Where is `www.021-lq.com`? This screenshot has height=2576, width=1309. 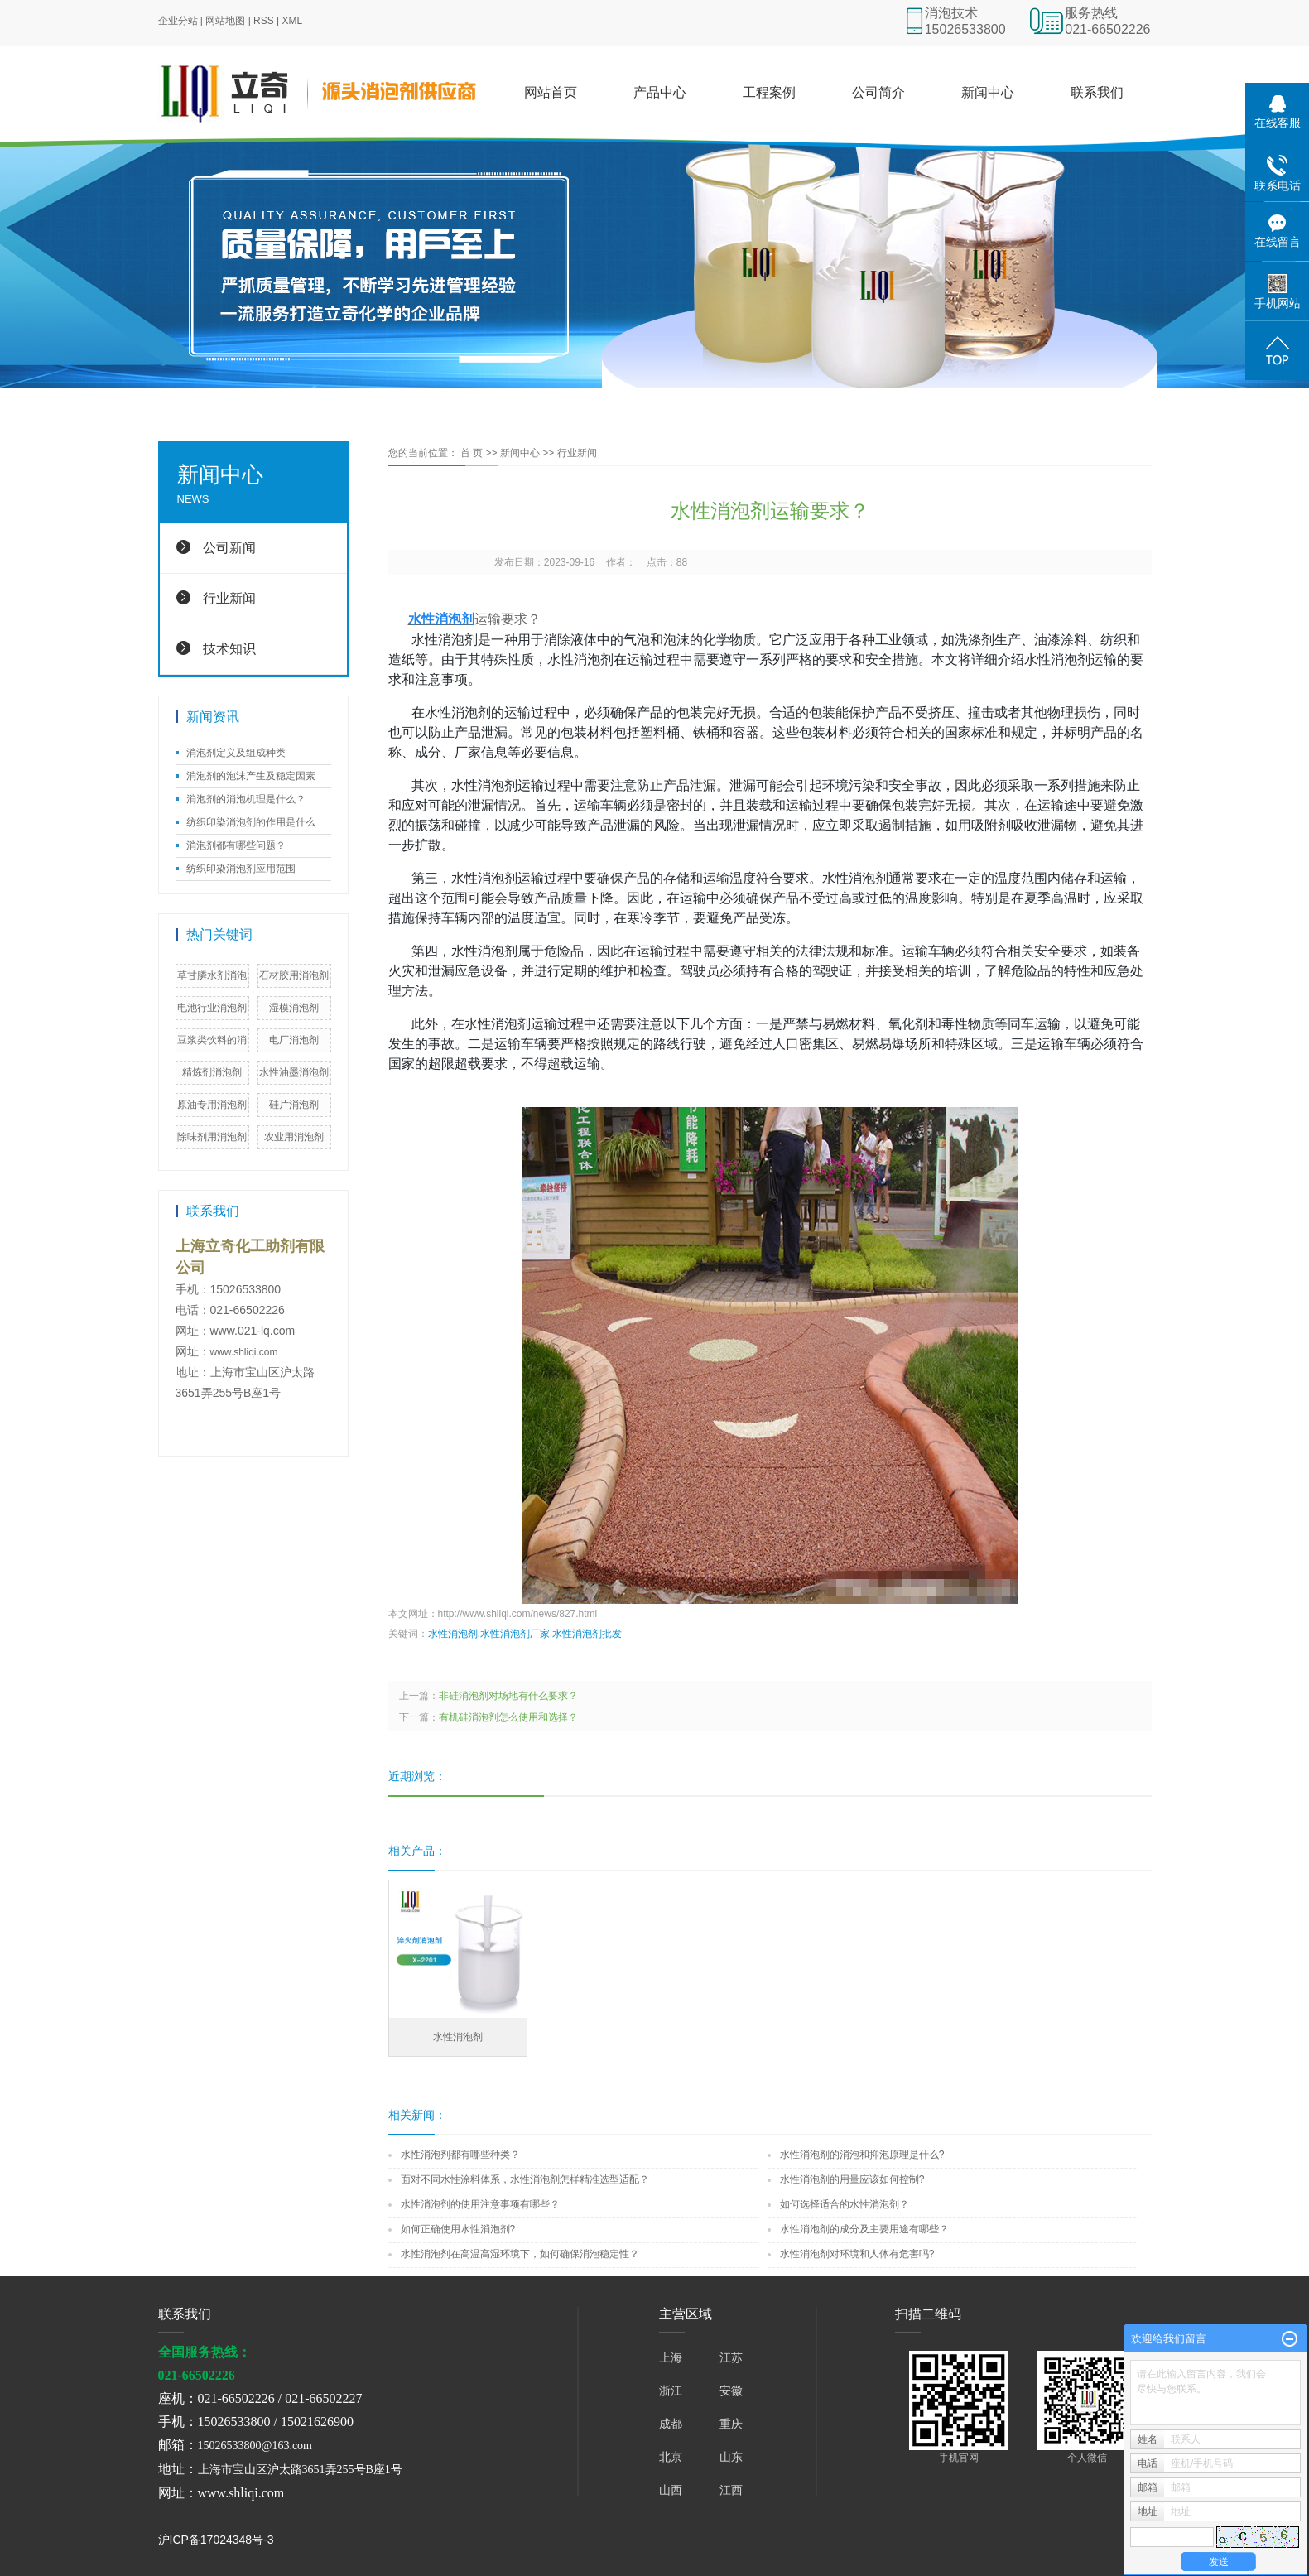 www.021-lq.com is located at coordinates (253, 1330).